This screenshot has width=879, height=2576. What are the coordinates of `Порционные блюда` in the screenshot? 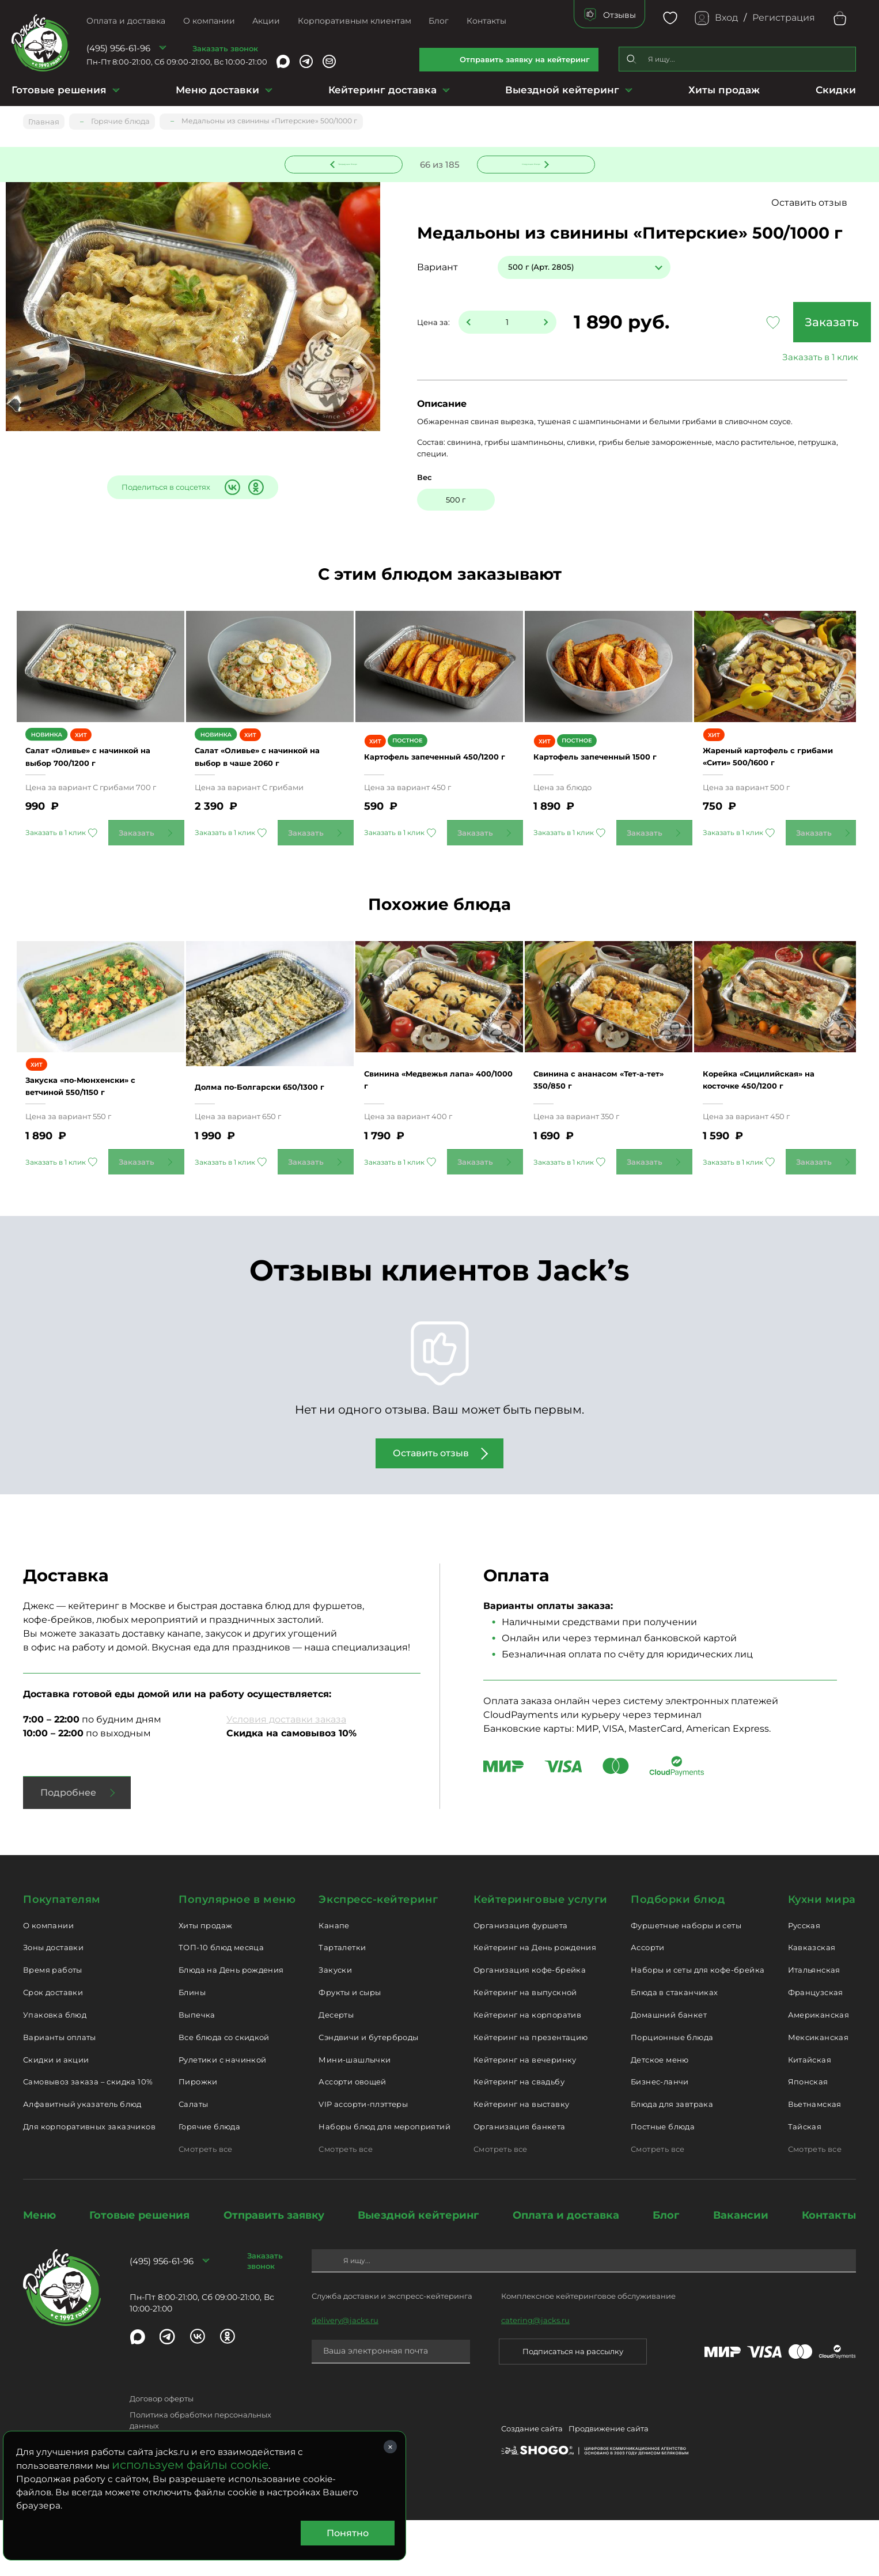 It's located at (672, 2093).